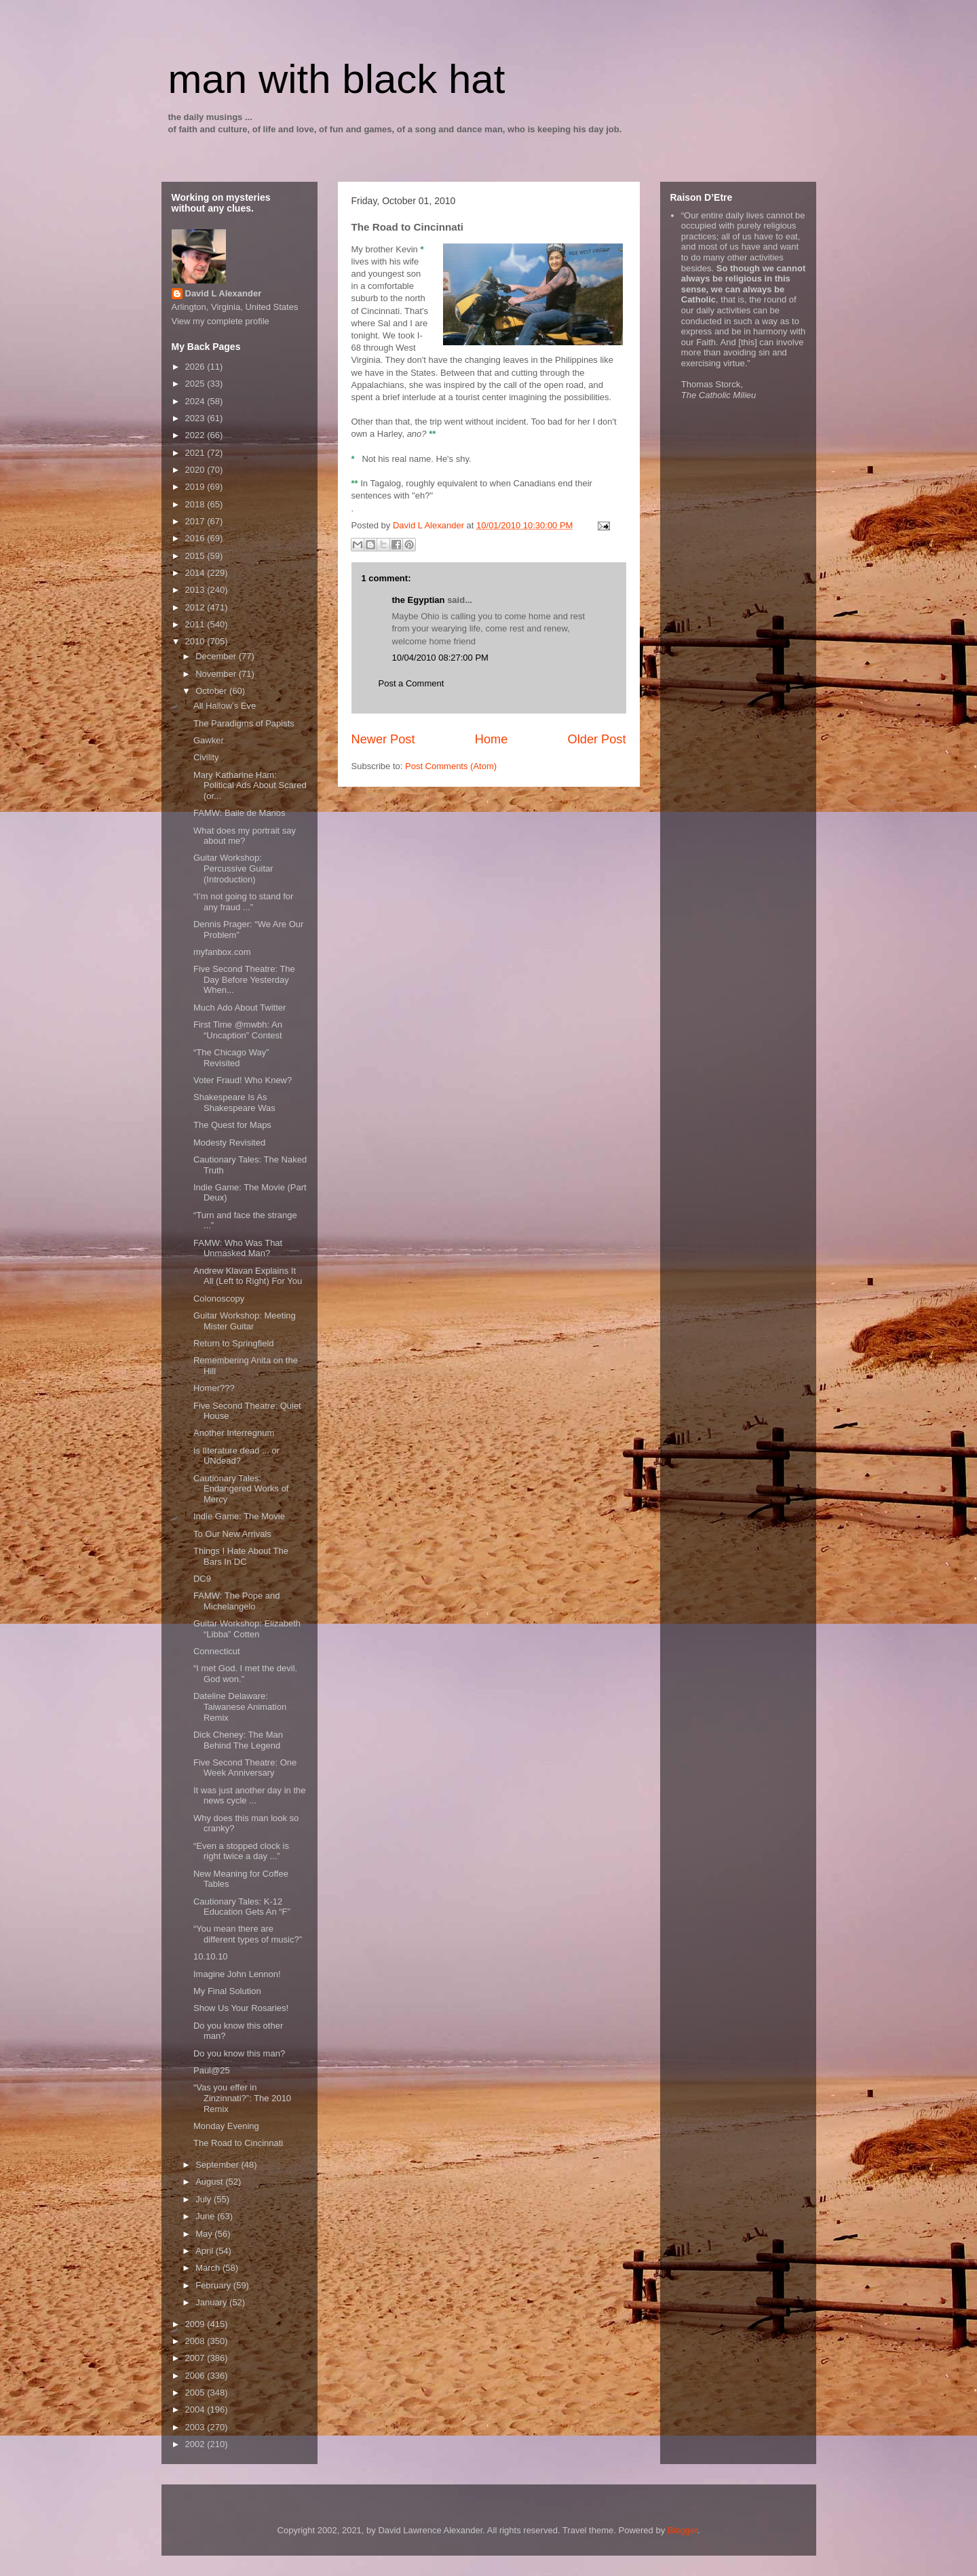 The width and height of the screenshot is (977, 2576). Describe the element at coordinates (247, 1628) in the screenshot. I see `Guitar Workshop: Elizabeth “Libba” Cotten` at that location.